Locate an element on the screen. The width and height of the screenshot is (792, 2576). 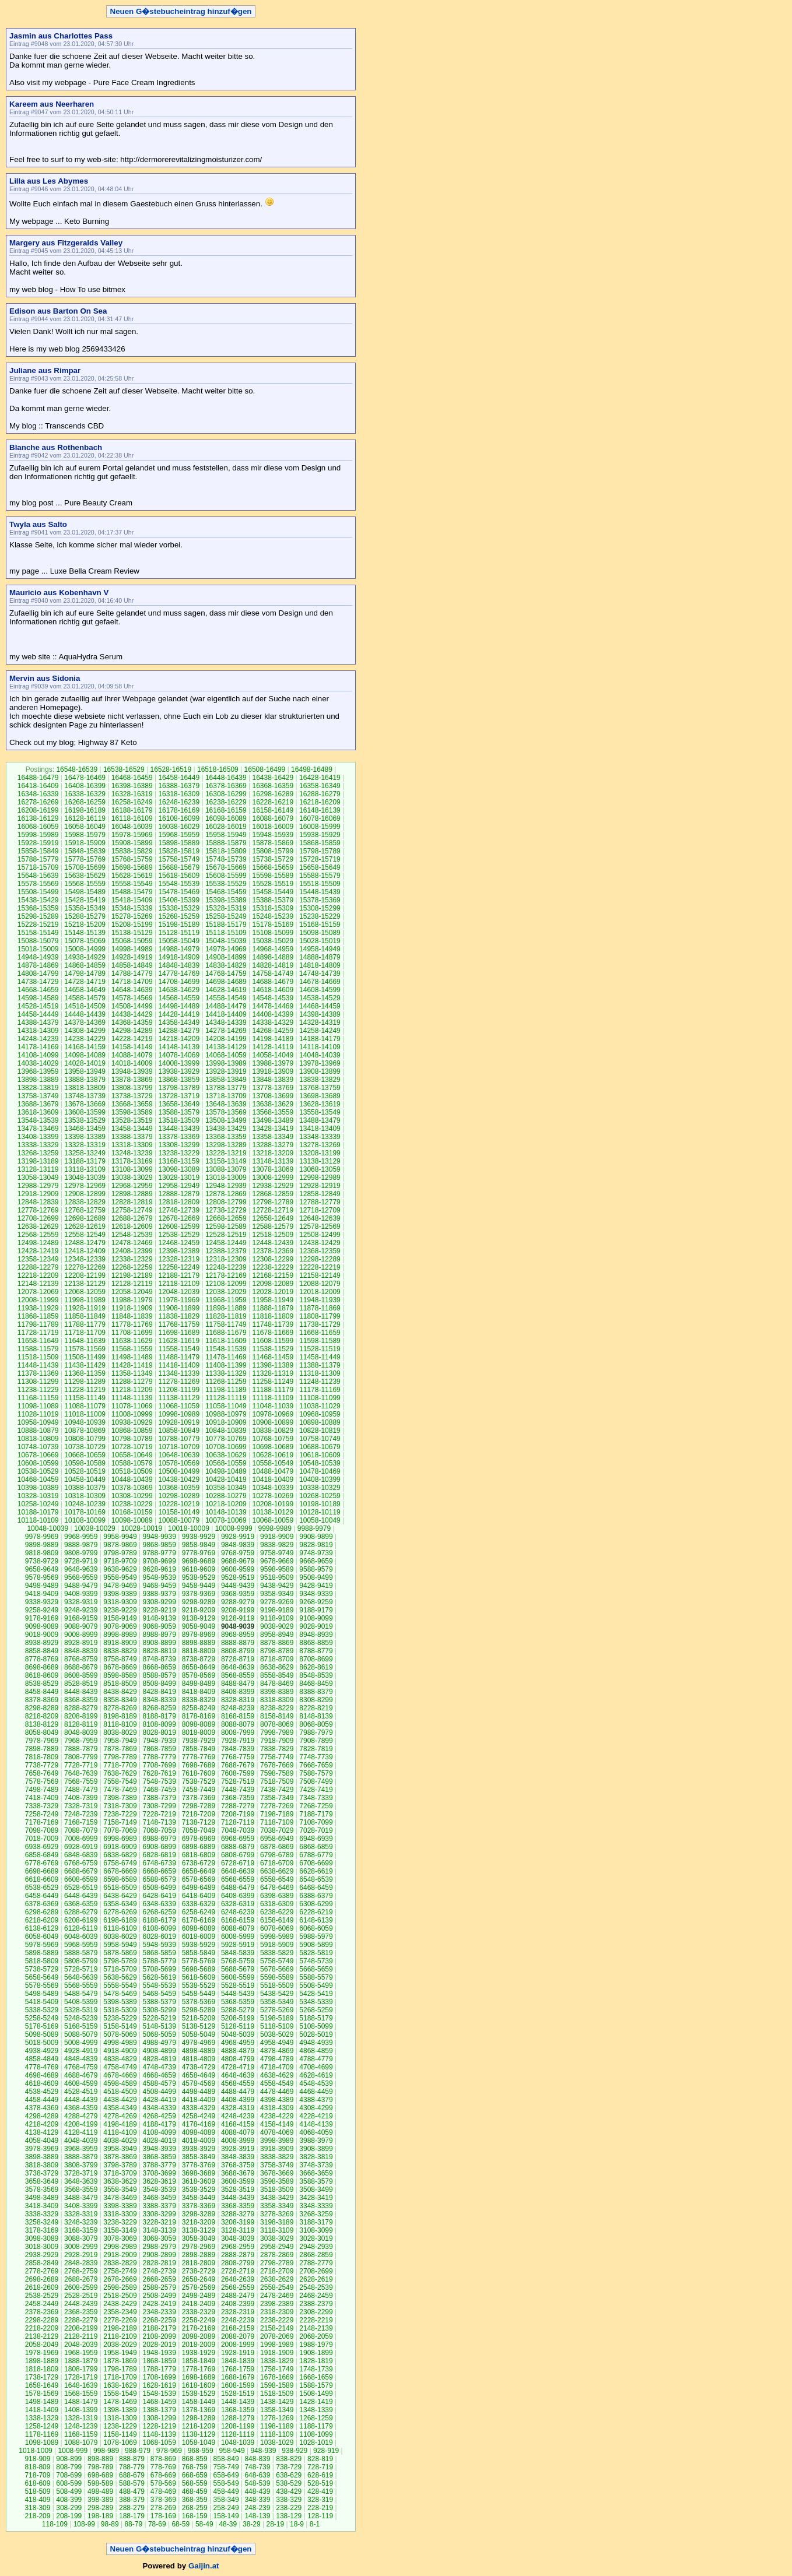
10068-10059 is located at coordinates (272, 1520).